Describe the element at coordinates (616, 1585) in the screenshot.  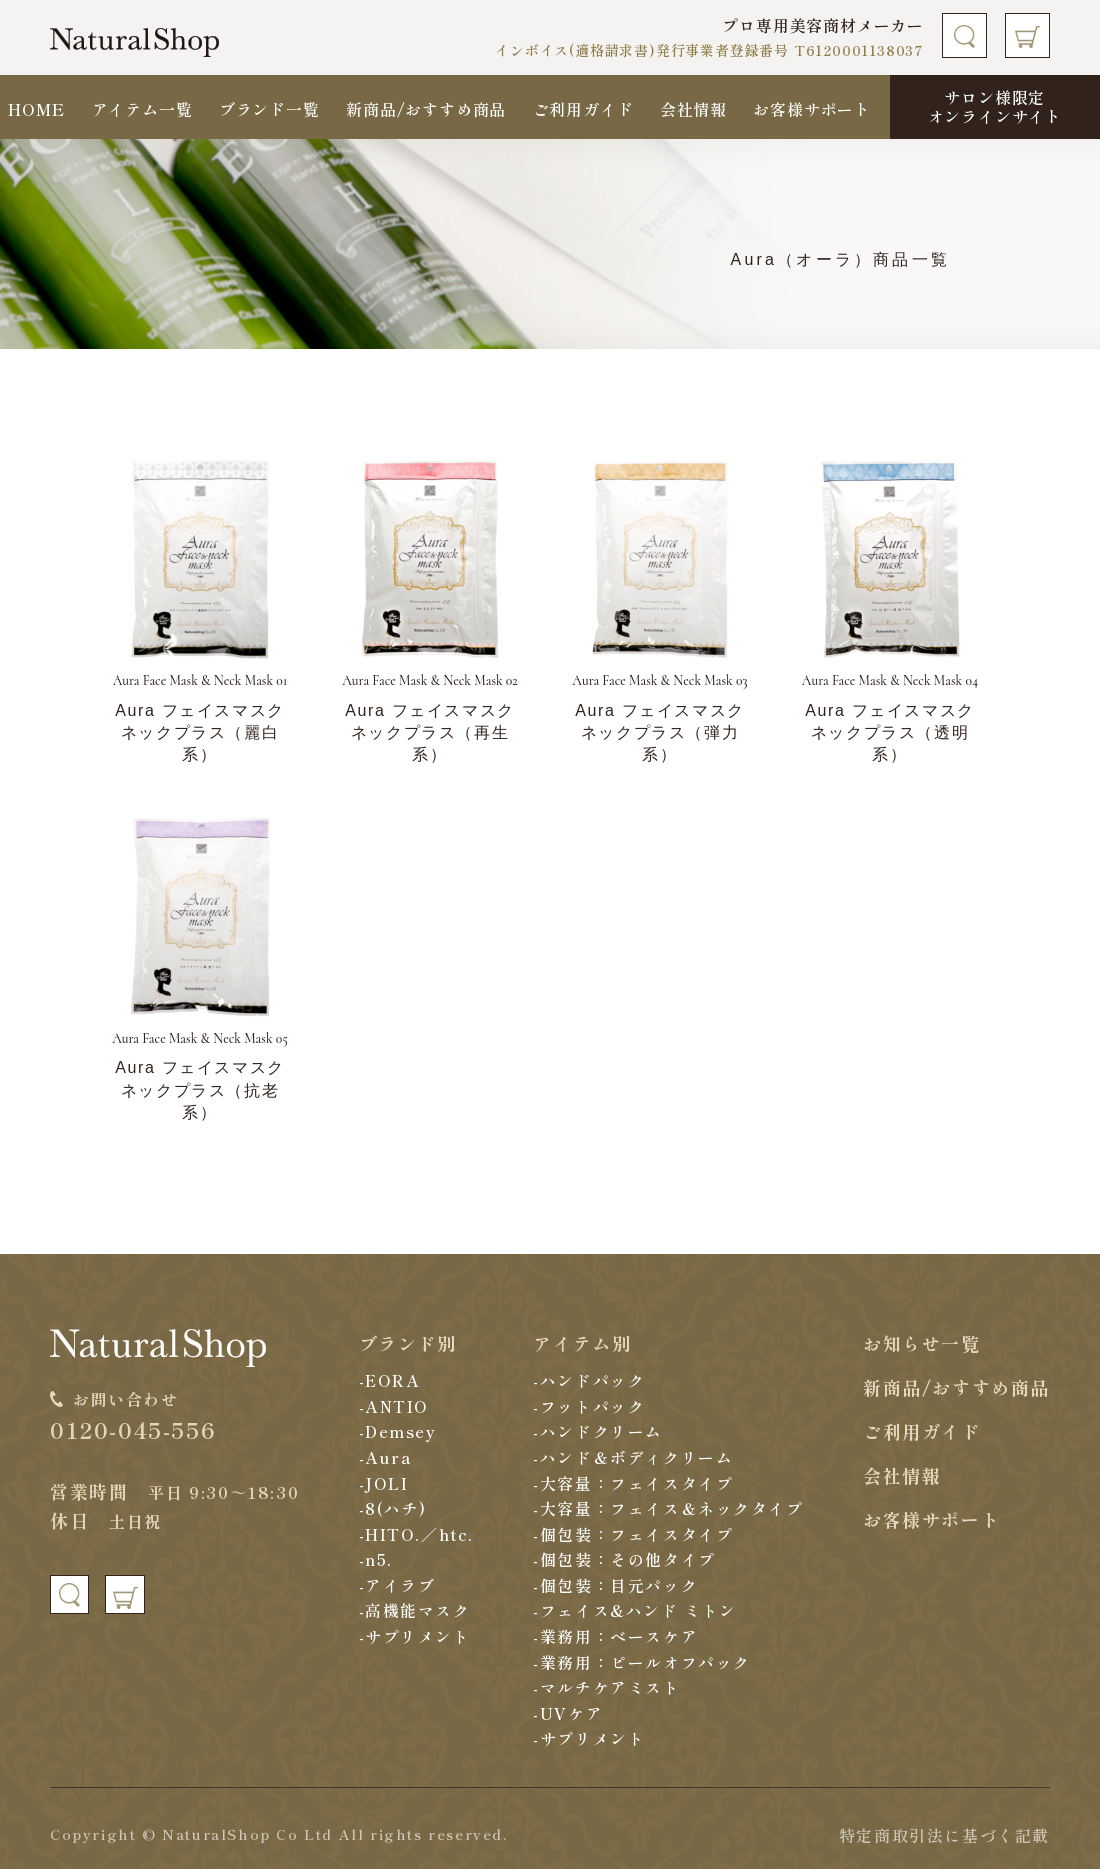
I see `-個包装：目元パック` at that location.